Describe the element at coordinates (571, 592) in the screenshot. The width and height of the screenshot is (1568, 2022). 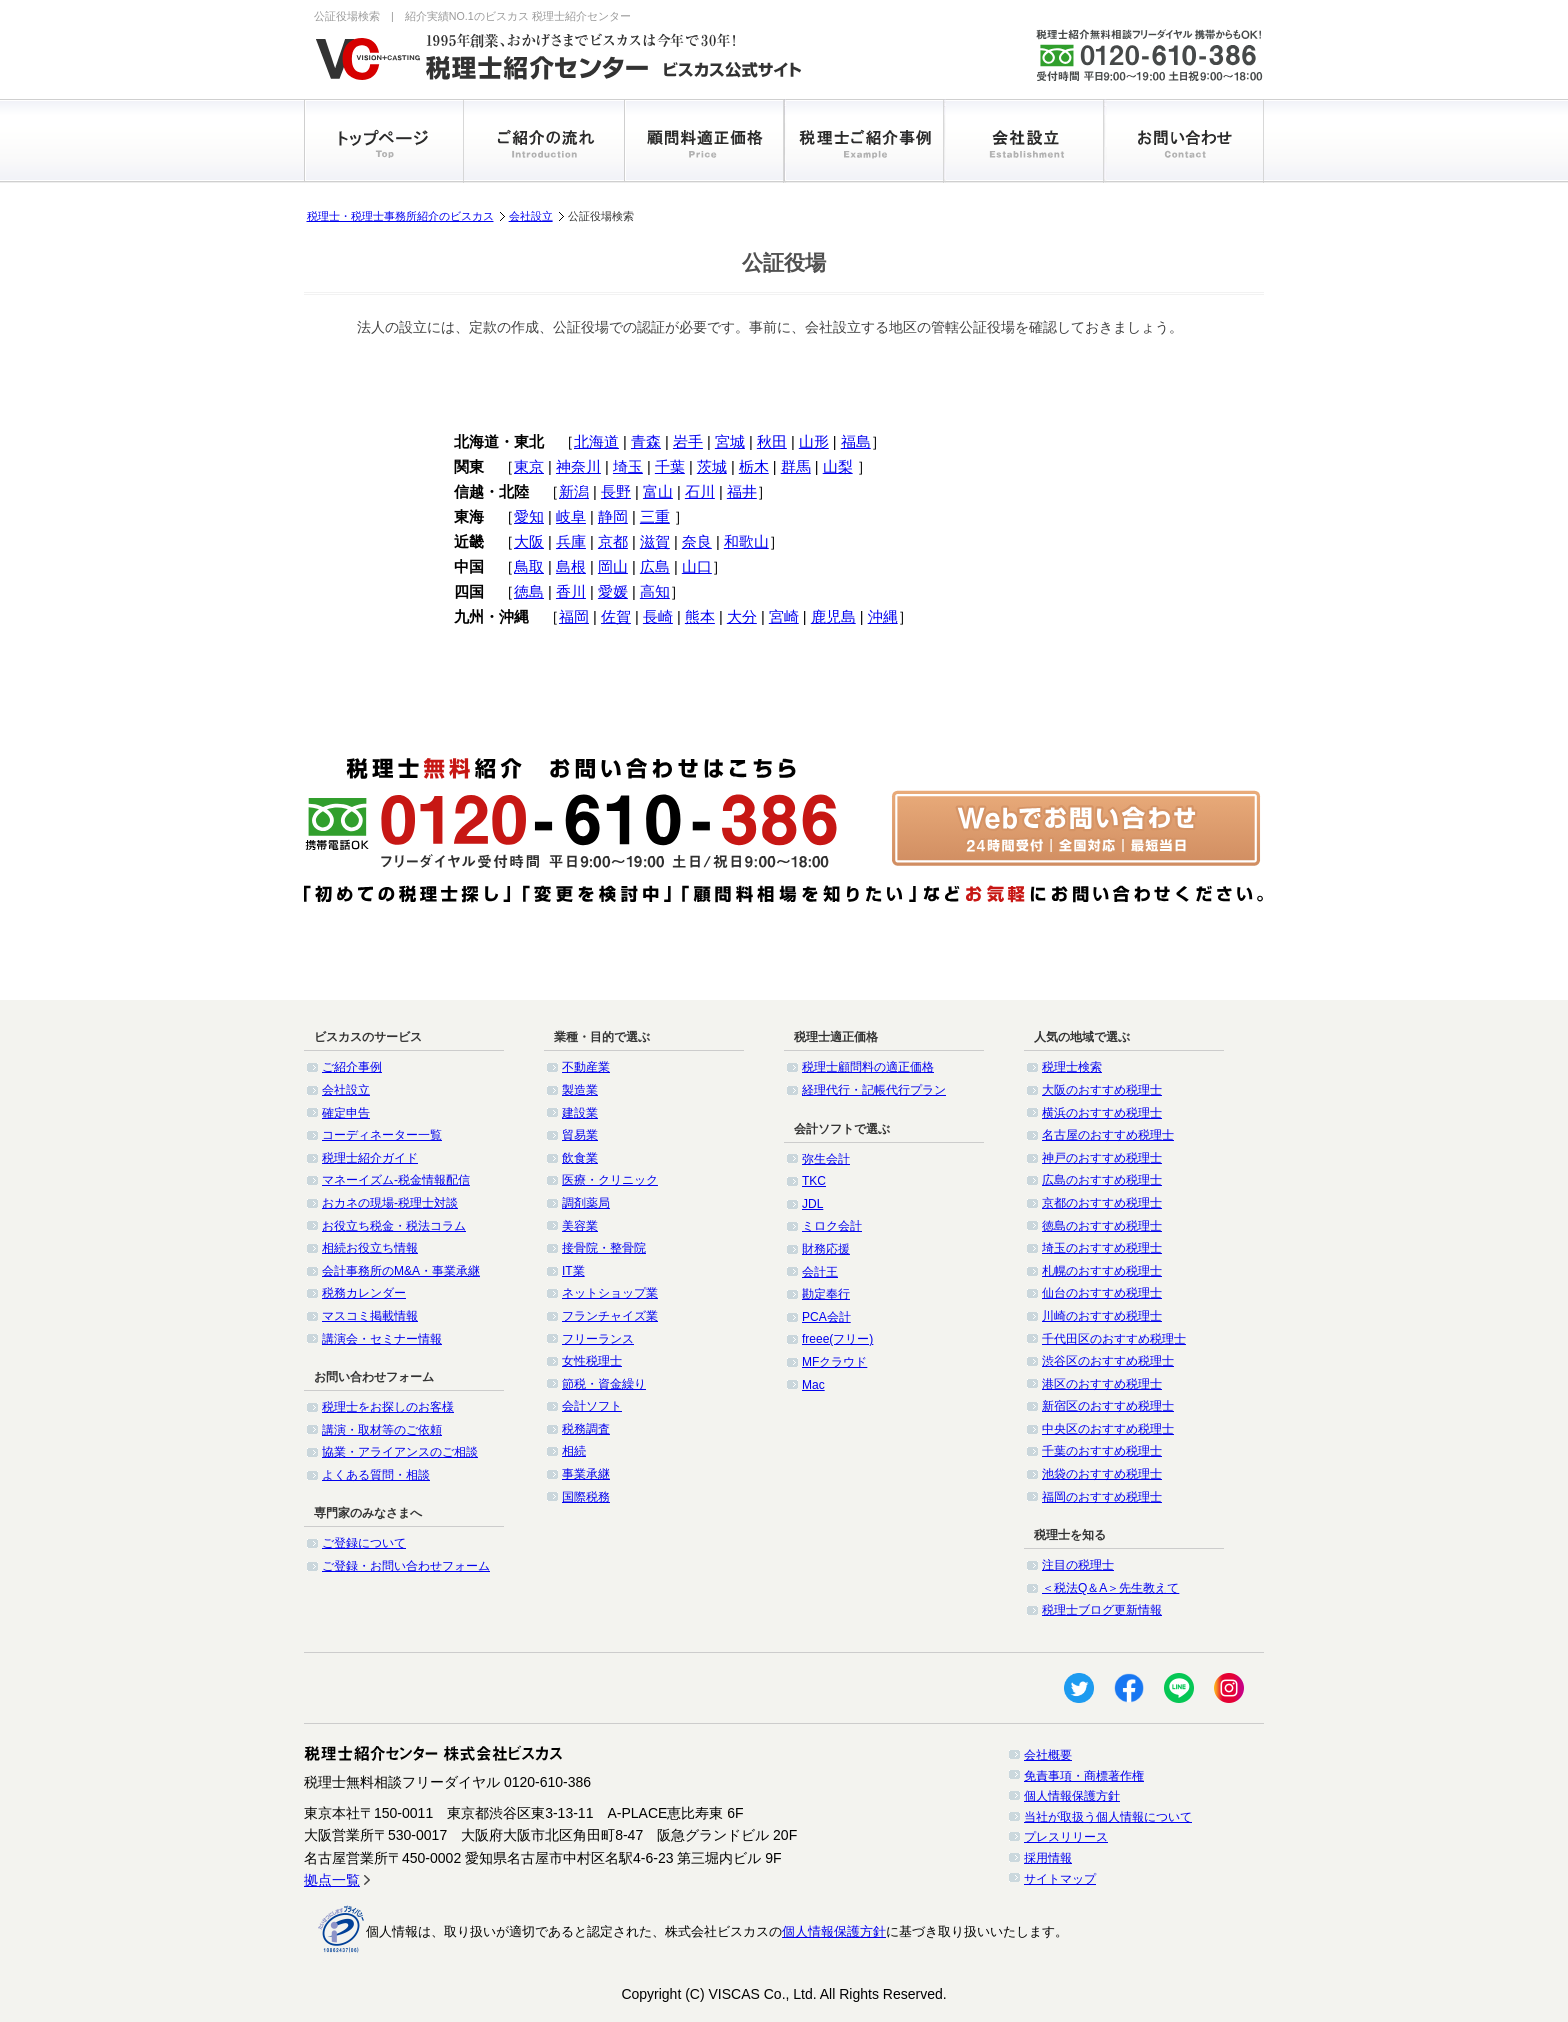
I see `香川` at that location.